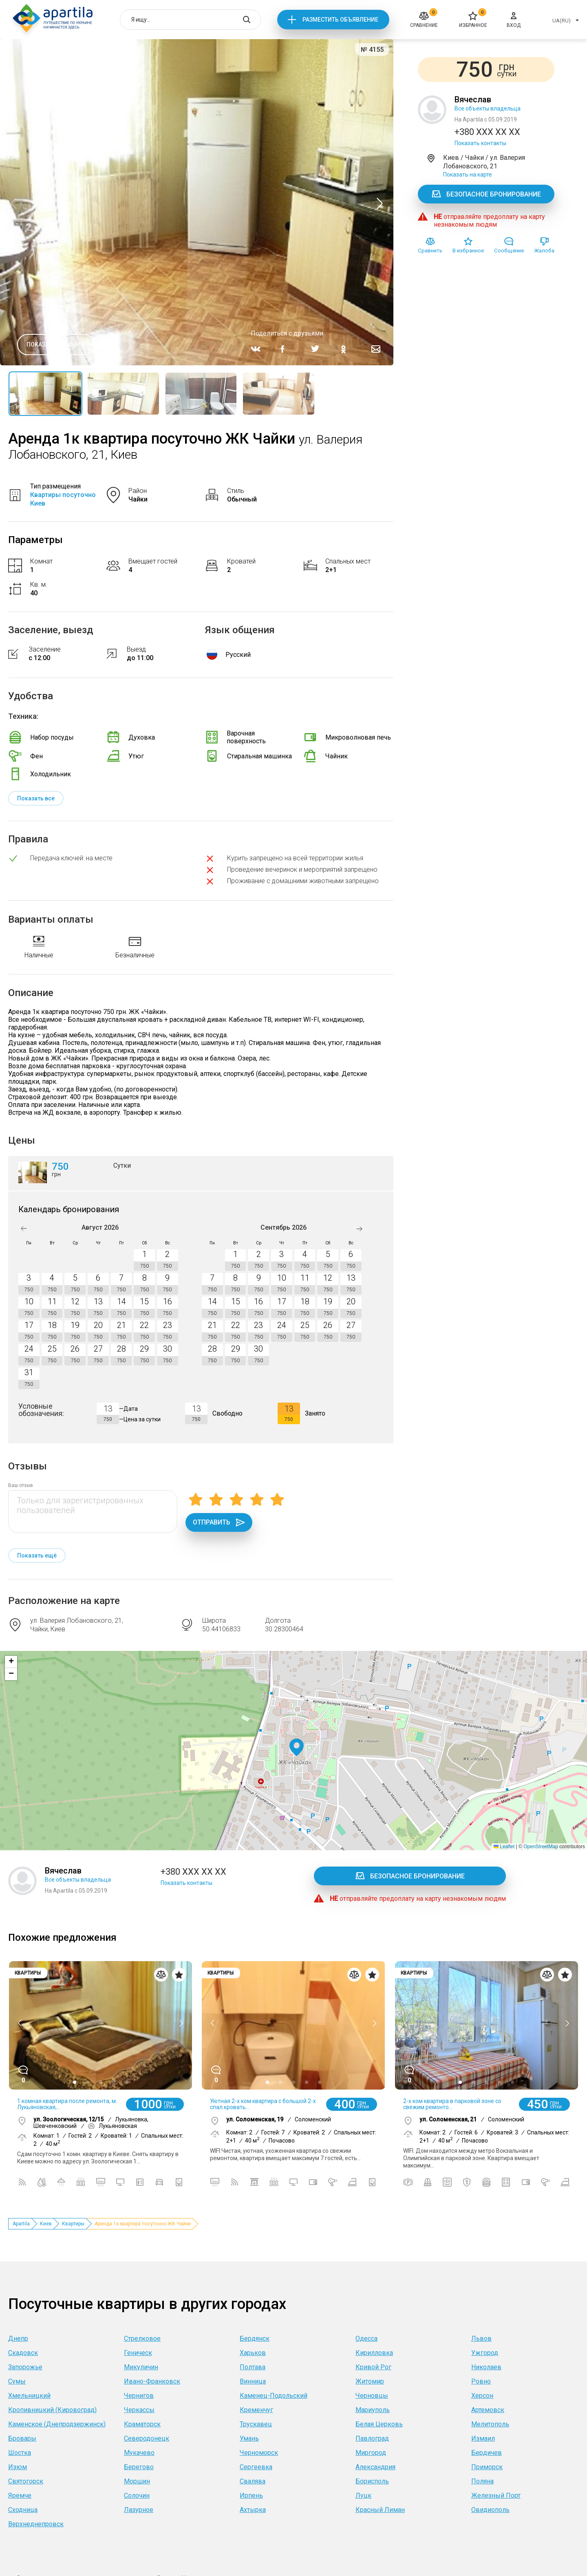 The height and width of the screenshot is (2576, 587). Describe the element at coordinates (488, 108) in the screenshot. I see `Все объекты владельца` at that location.